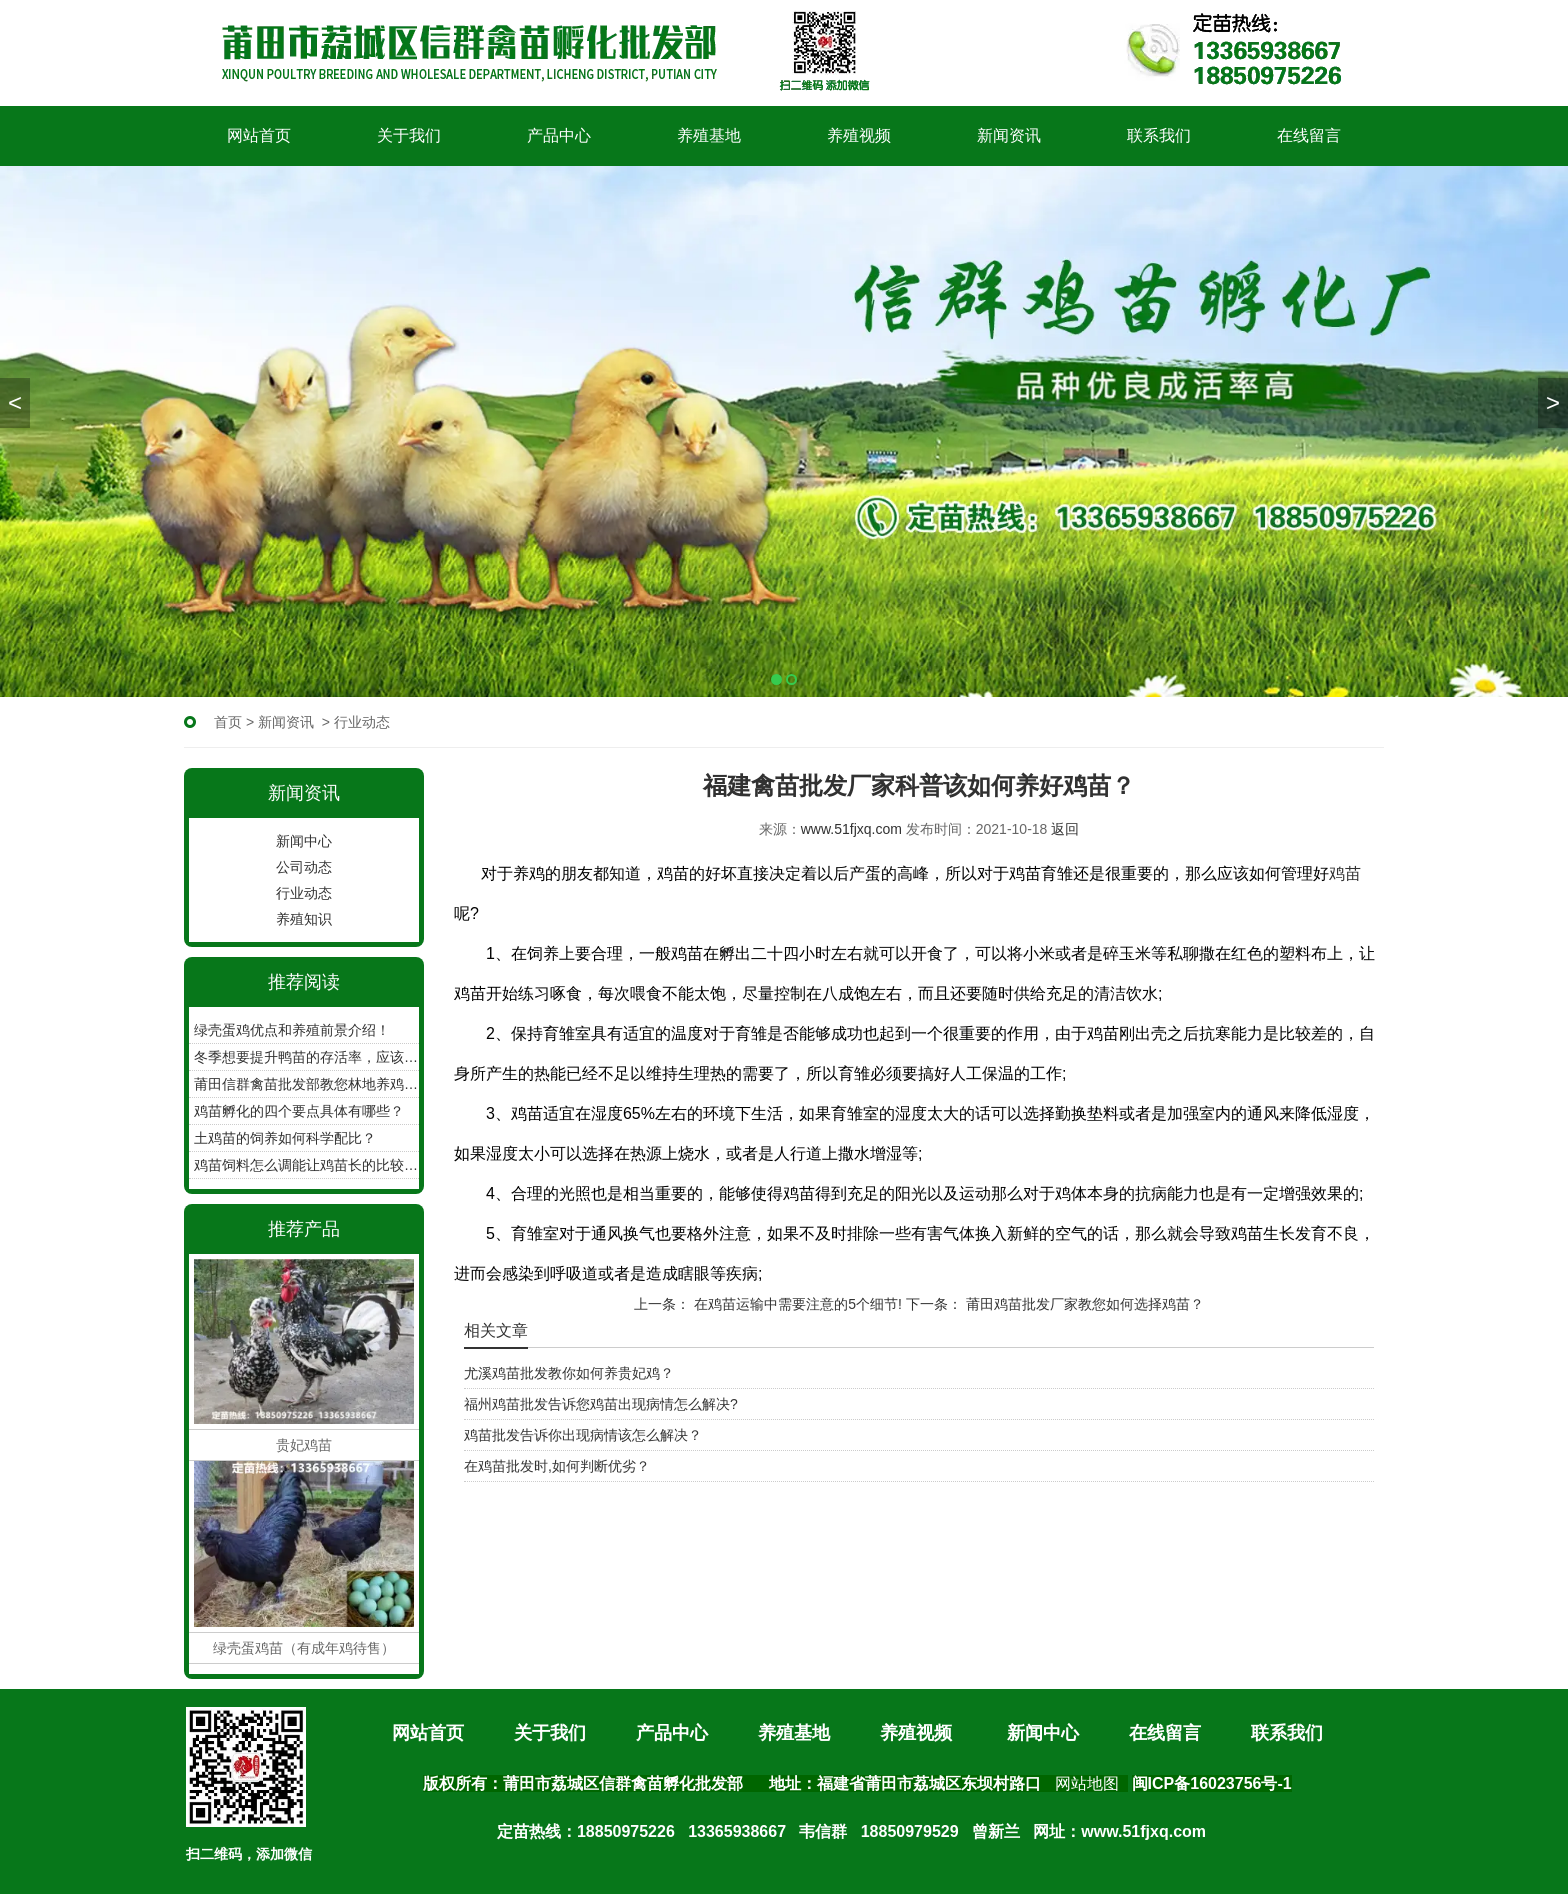 The height and width of the screenshot is (1894, 1568). Describe the element at coordinates (1345, 873) in the screenshot. I see `鸡苗` at that location.